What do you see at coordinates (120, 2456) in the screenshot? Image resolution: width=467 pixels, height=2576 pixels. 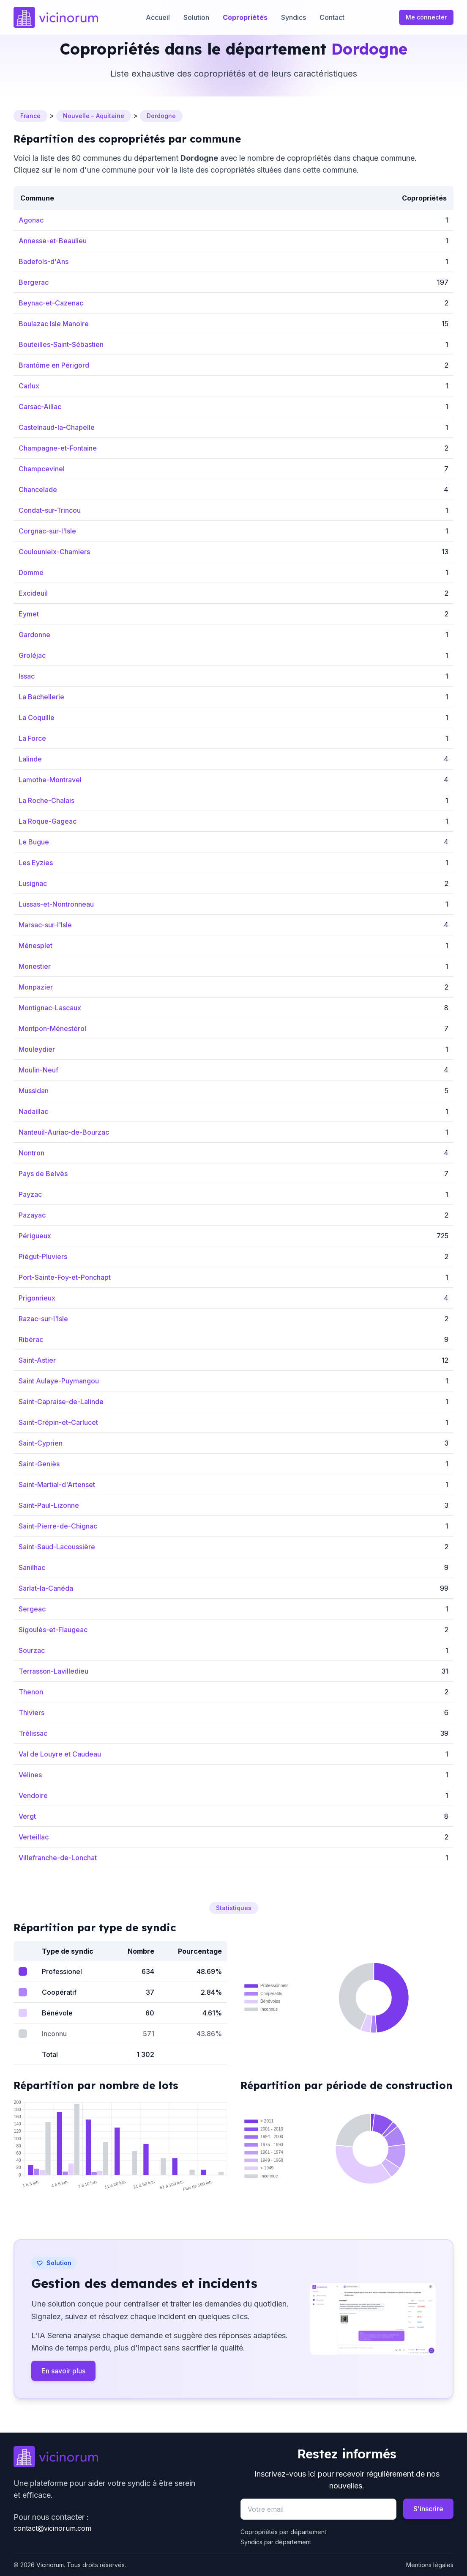 I see `[Go to homepage]` at bounding box center [120, 2456].